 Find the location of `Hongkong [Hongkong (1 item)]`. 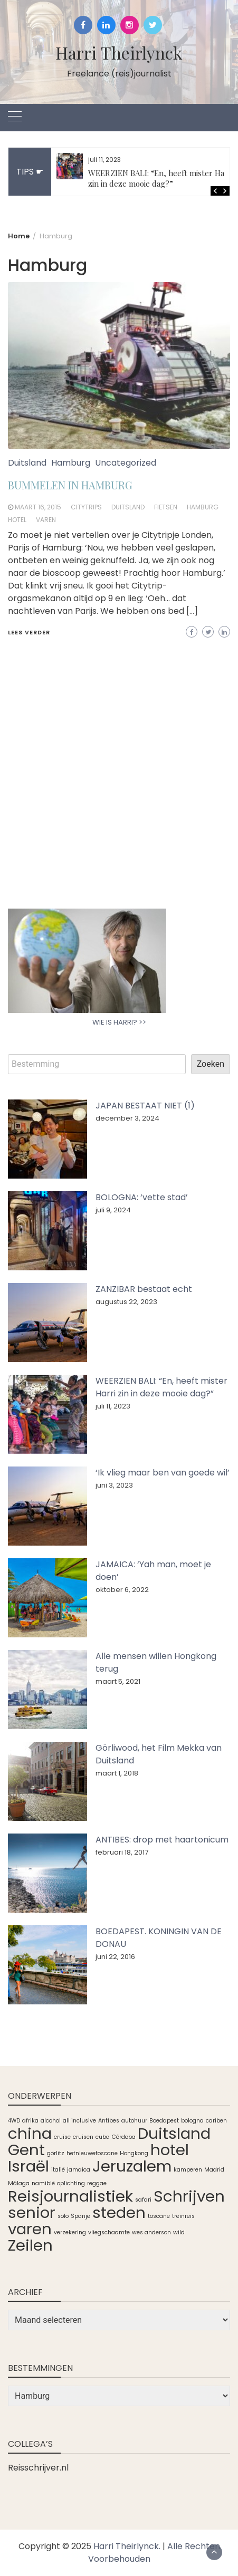

Hongkong [Hongkong (1 item)] is located at coordinates (134, 2153).